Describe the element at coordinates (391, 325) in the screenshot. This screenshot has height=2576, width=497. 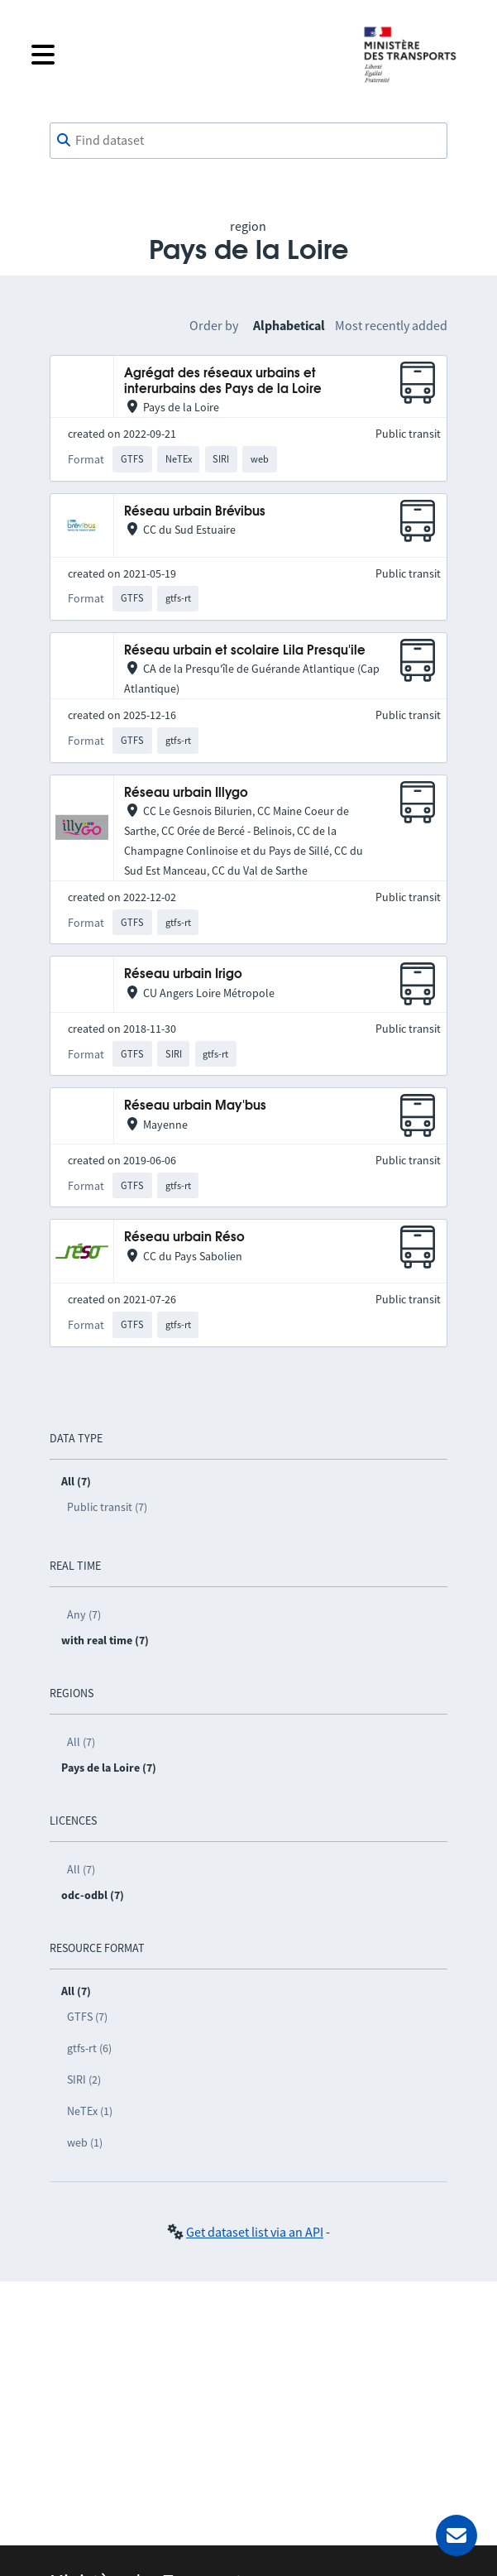
I see `Most recently added` at that location.